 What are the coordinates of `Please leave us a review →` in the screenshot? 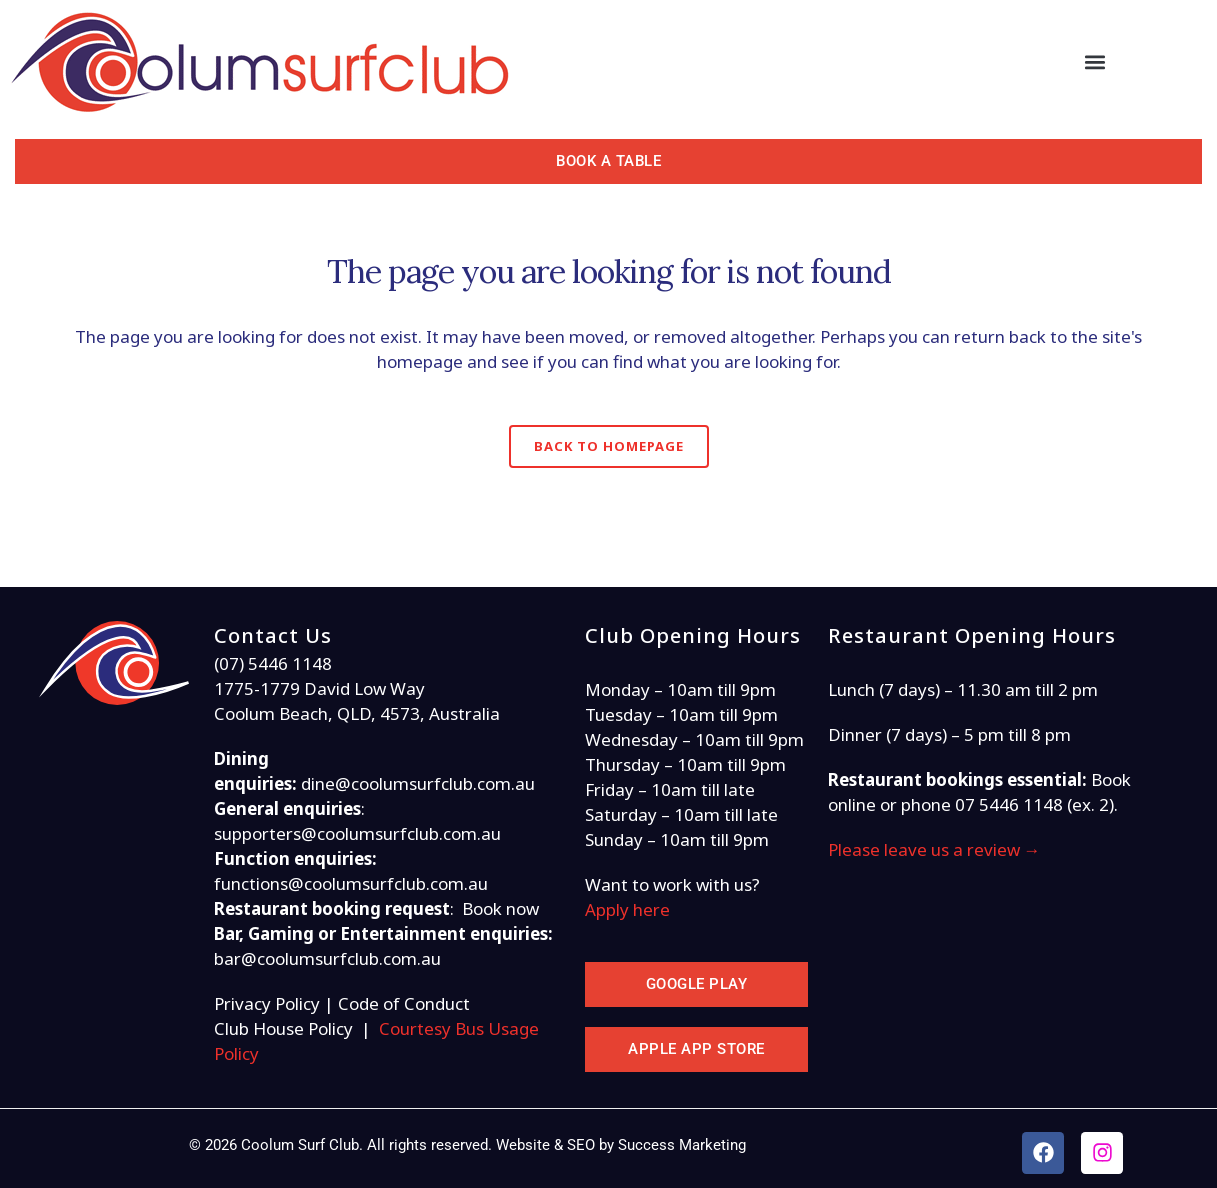 It's located at (934, 849).